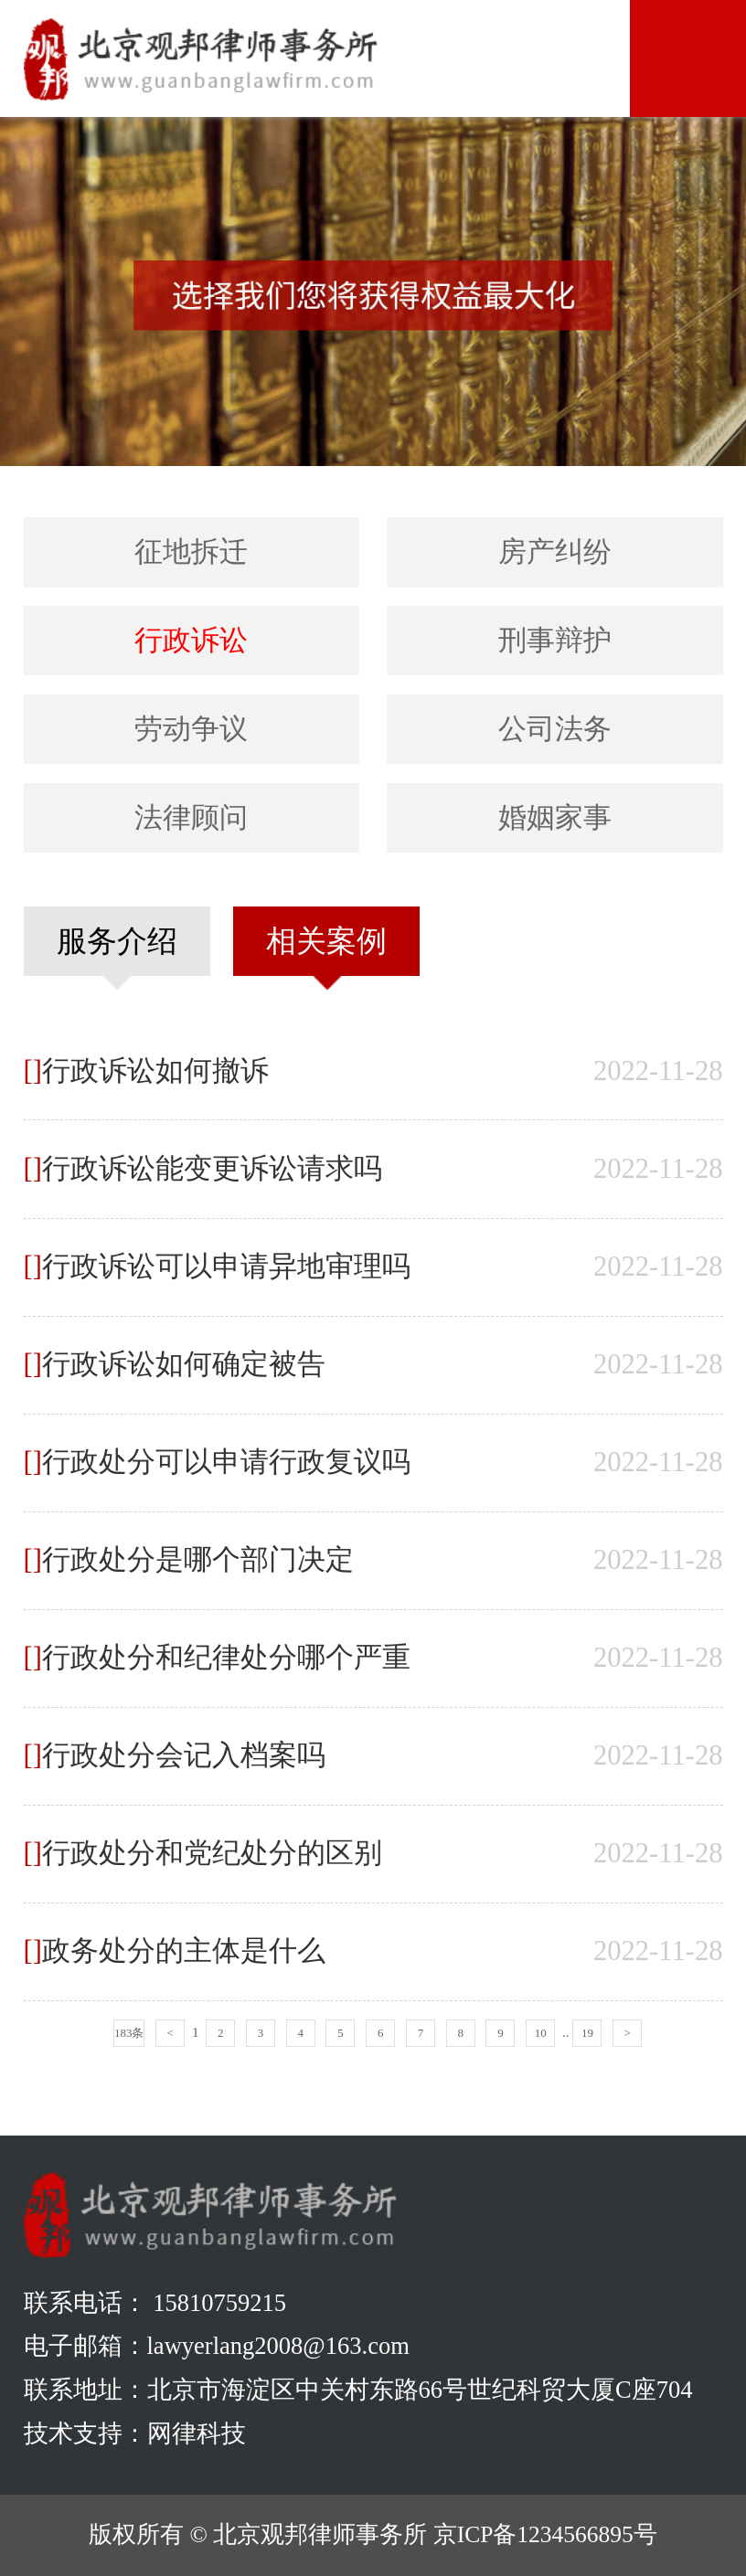 The image size is (746, 2576). I want to click on 183条, so click(129, 2033).